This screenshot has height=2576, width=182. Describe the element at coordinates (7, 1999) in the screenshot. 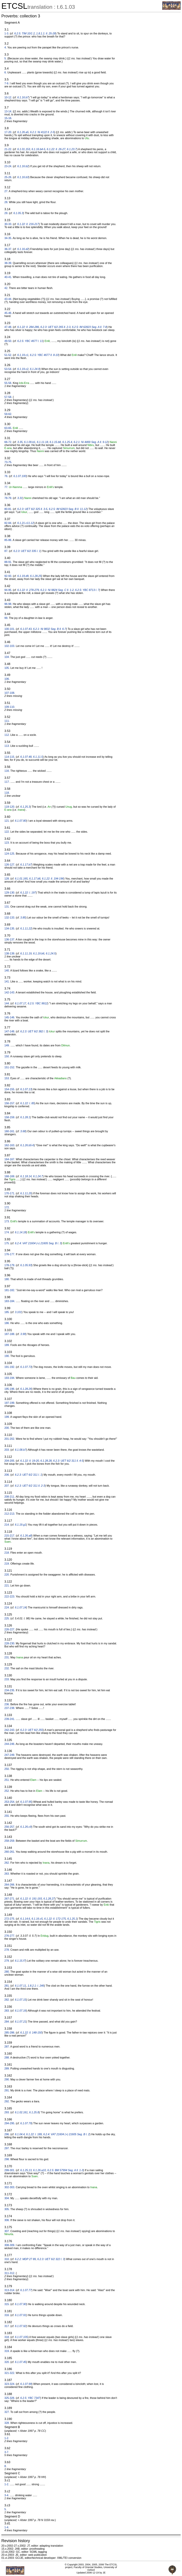

I see `282.` at that location.